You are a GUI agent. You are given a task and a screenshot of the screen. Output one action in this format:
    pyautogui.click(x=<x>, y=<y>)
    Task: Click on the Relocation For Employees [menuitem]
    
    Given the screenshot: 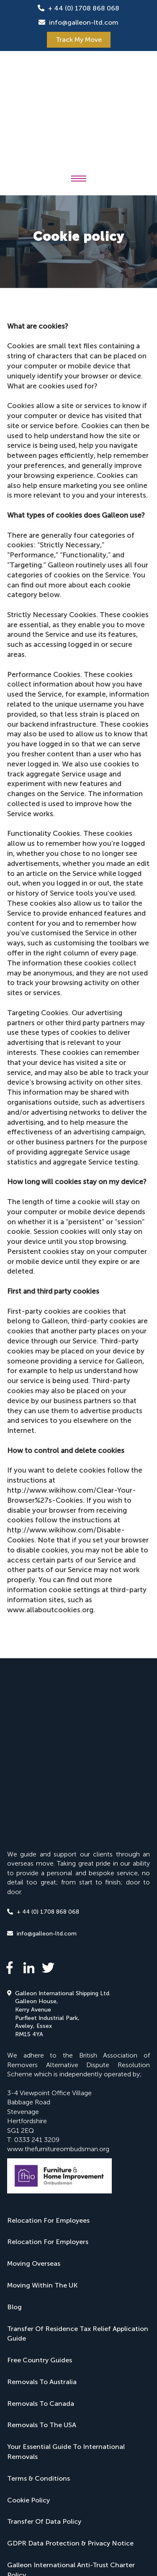 What is the action you would take?
    pyautogui.click(x=48, y=2033)
    